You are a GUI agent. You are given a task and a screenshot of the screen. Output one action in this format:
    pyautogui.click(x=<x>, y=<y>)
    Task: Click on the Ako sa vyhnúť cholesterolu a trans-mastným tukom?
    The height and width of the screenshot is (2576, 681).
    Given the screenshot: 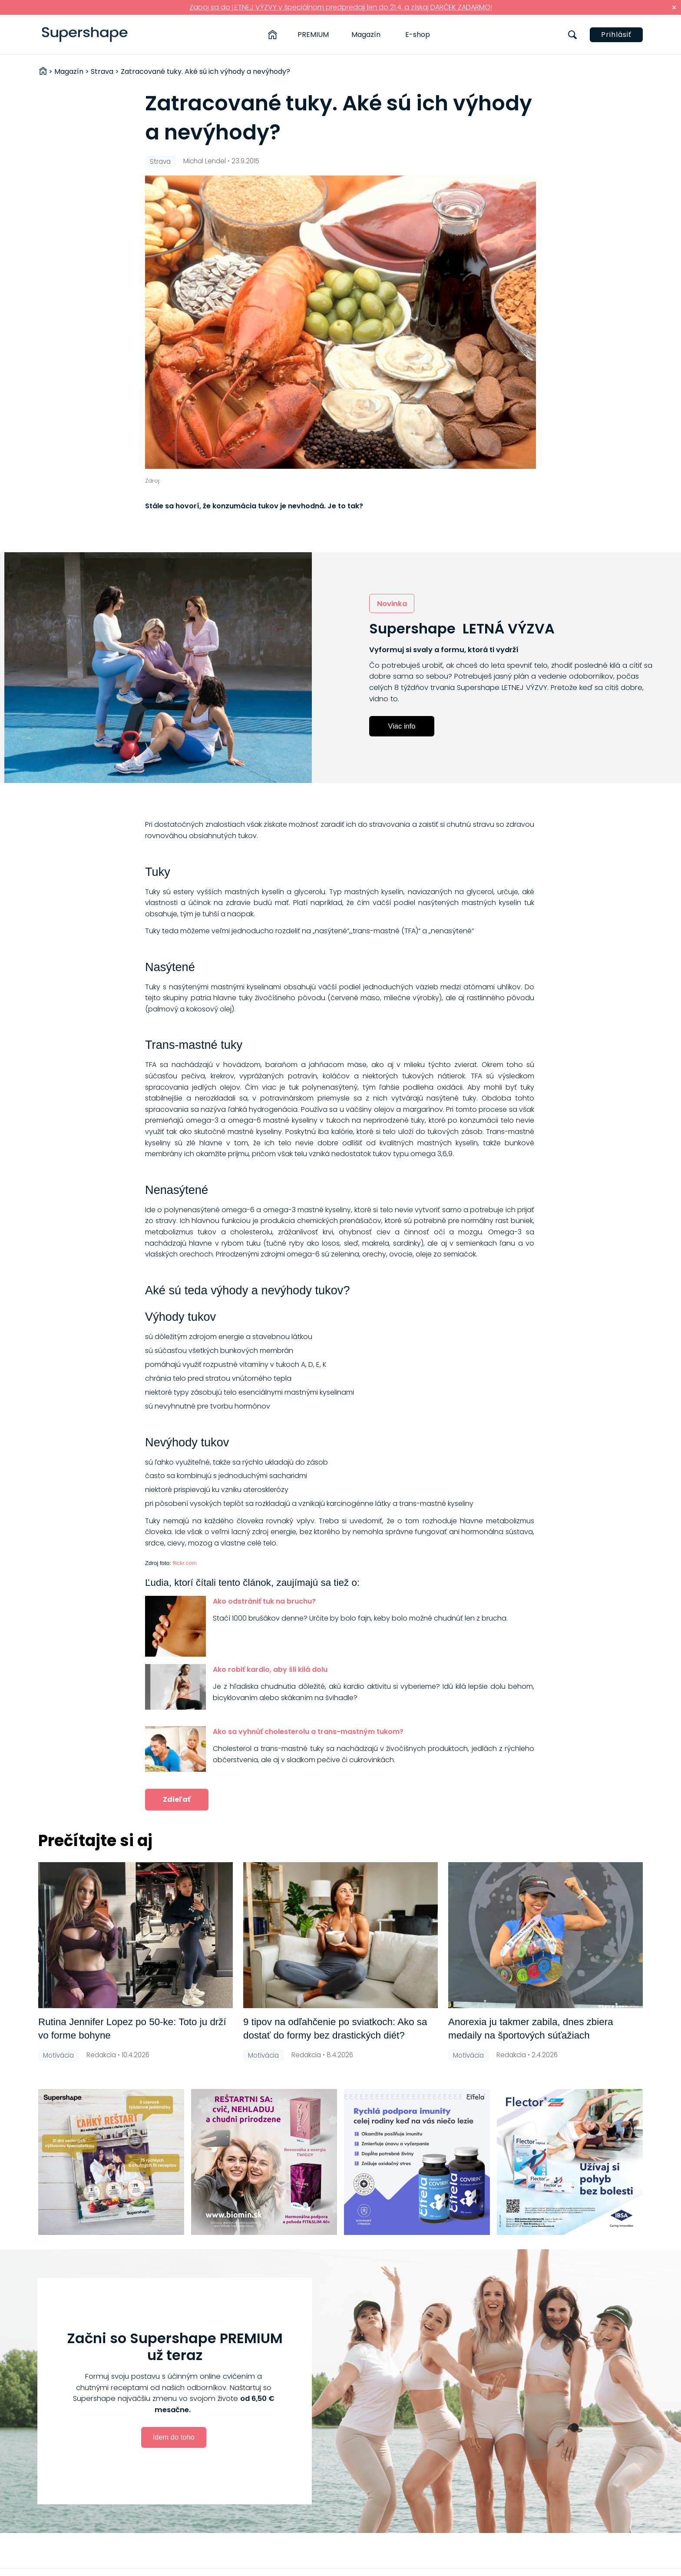 What is the action you would take?
    pyautogui.click(x=308, y=1732)
    